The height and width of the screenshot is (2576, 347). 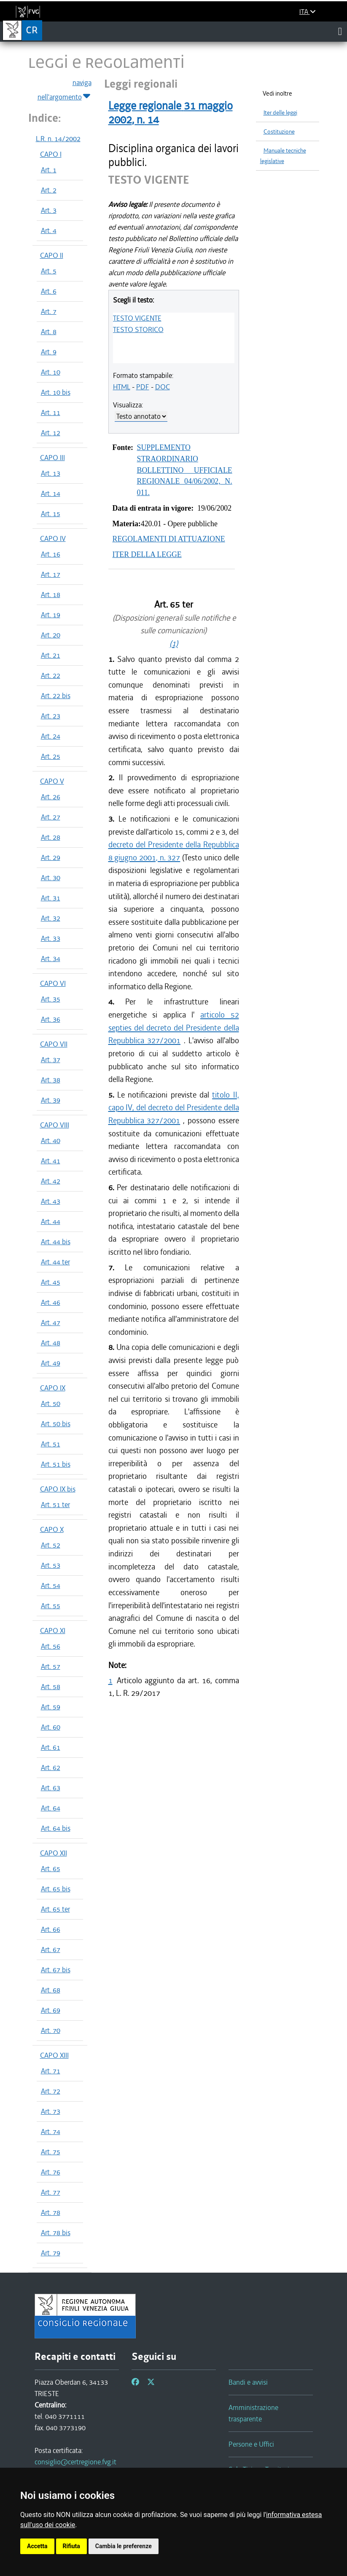 What do you see at coordinates (50, 837) in the screenshot?
I see `Art. 28` at bounding box center [50, 837].